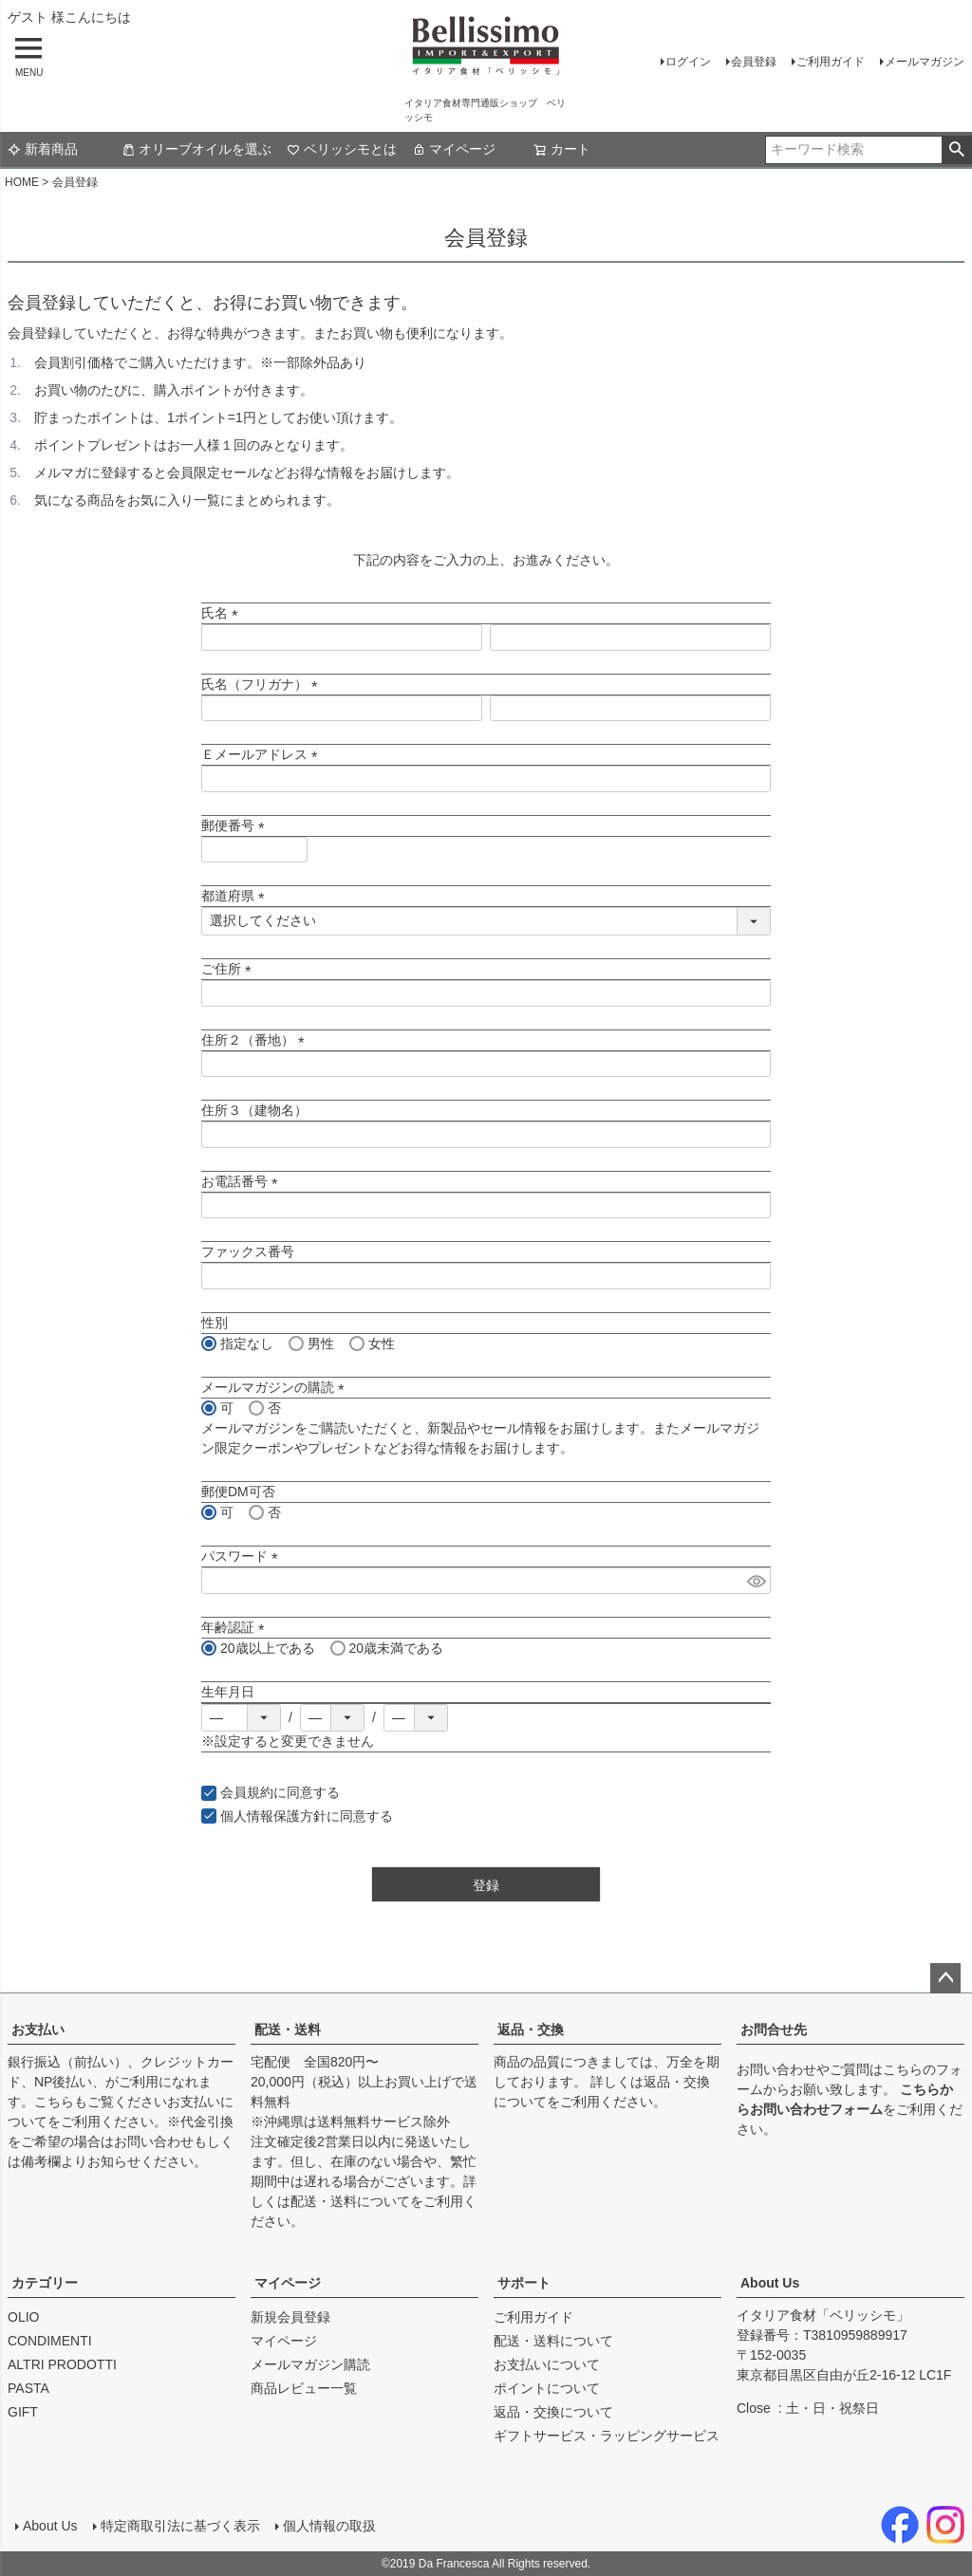 The height and width of the screenshot is (2576, 972). What do you see at coordinates (180, 2525) in the screenshot?
I see `特定商取引法に基づく表示` at bounding box center [180, 2525].